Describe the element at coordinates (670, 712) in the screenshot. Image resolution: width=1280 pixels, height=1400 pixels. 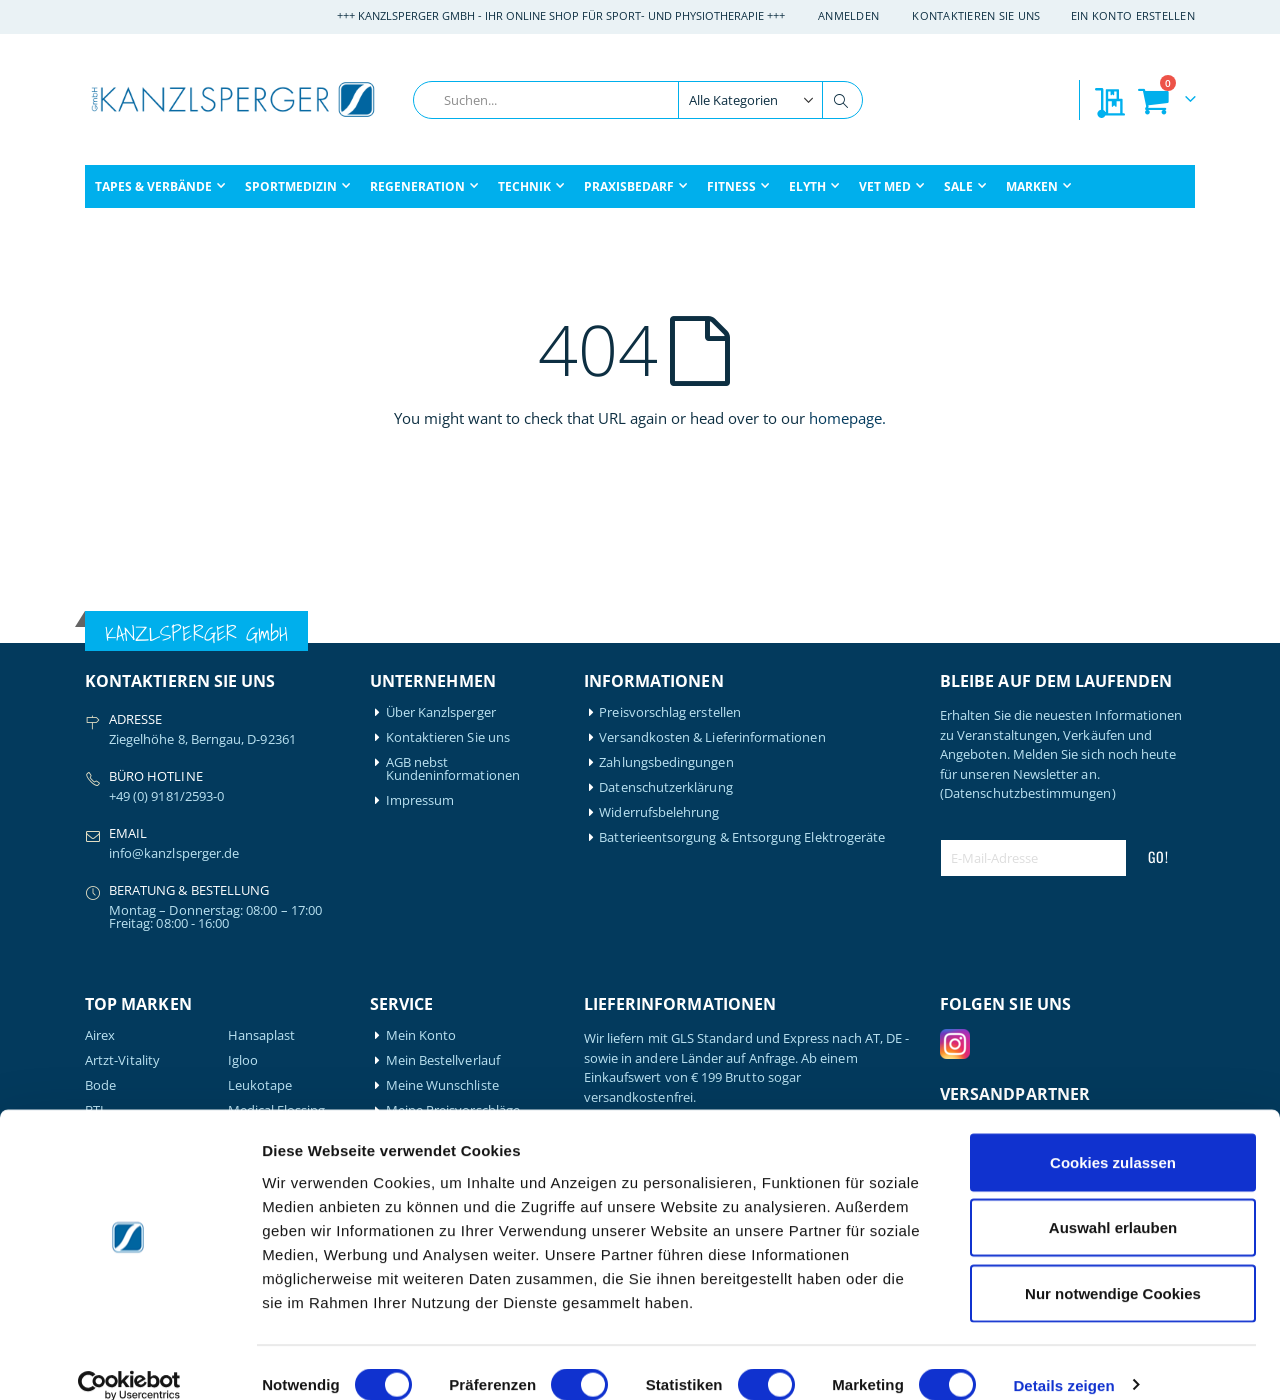
I see `Preisvorschlag erstellen` at that location.